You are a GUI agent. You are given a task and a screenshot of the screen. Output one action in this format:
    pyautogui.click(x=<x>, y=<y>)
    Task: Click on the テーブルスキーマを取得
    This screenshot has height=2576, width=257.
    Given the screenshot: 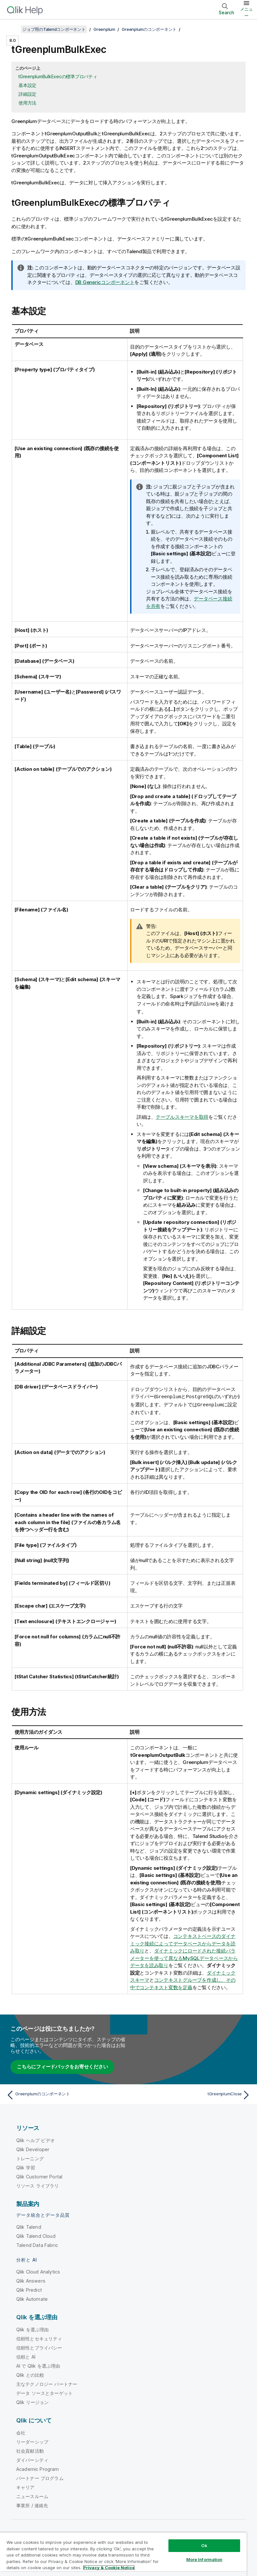 What is the action you would take?
    pyautogui.click(x=182, y=1117)
    